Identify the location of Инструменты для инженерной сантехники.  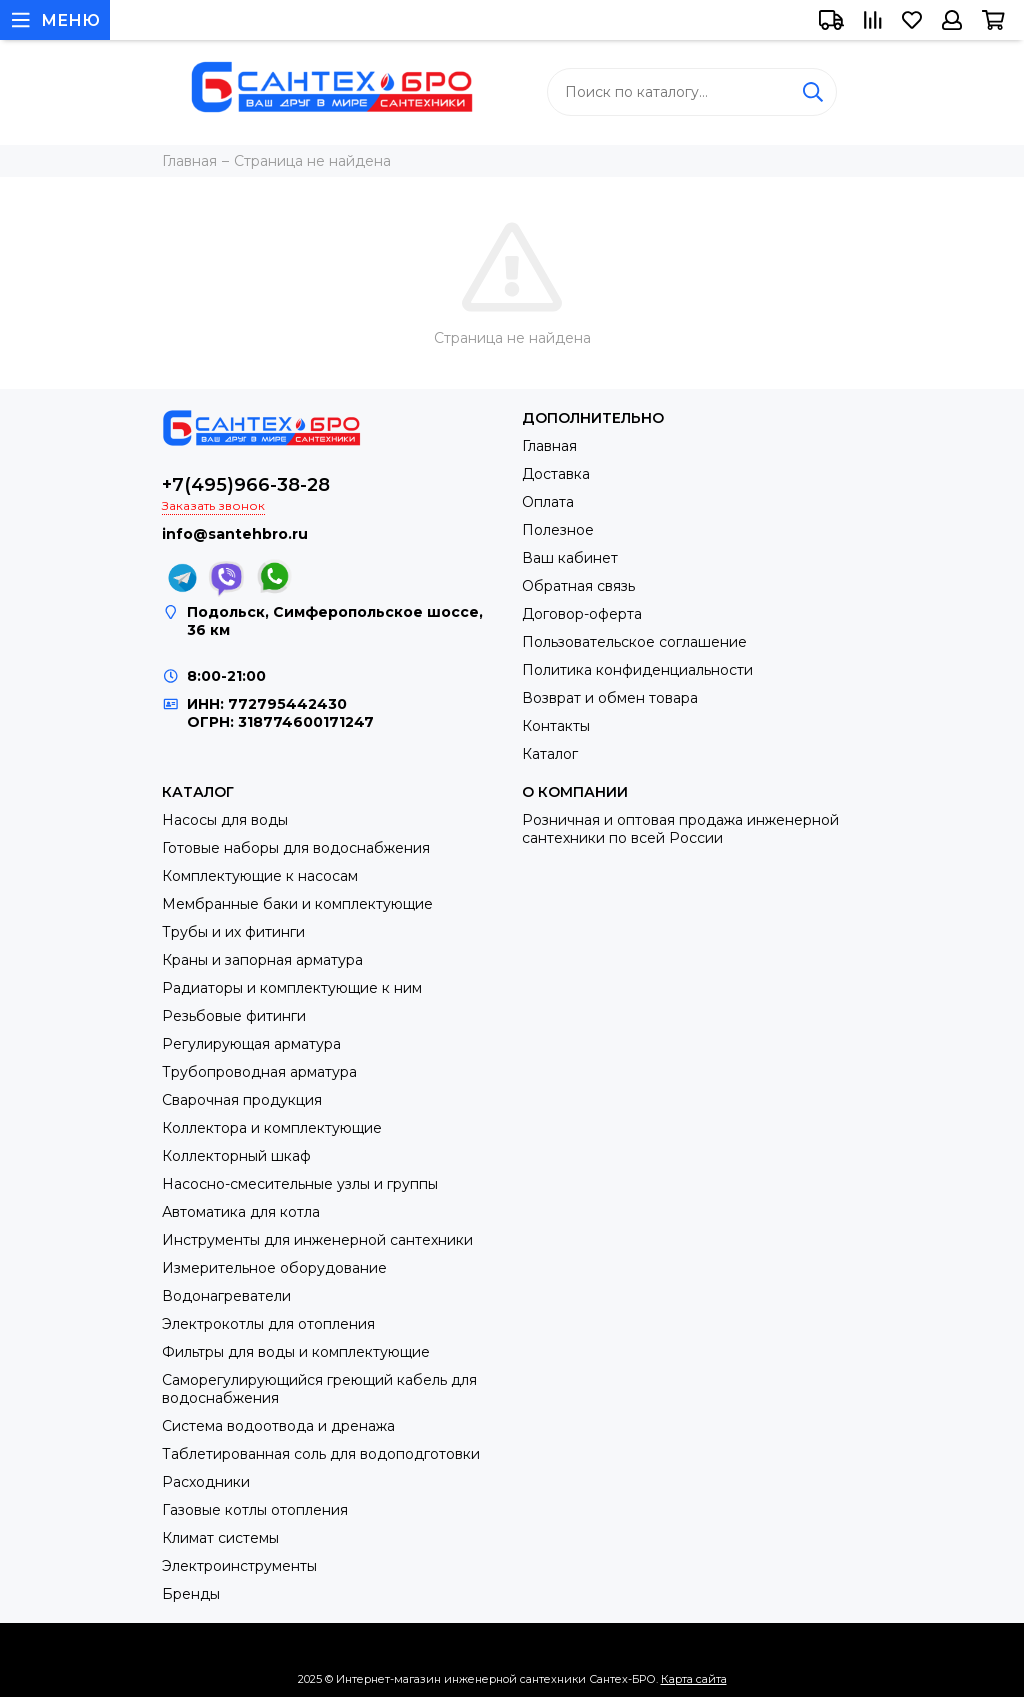
(317, 1240).